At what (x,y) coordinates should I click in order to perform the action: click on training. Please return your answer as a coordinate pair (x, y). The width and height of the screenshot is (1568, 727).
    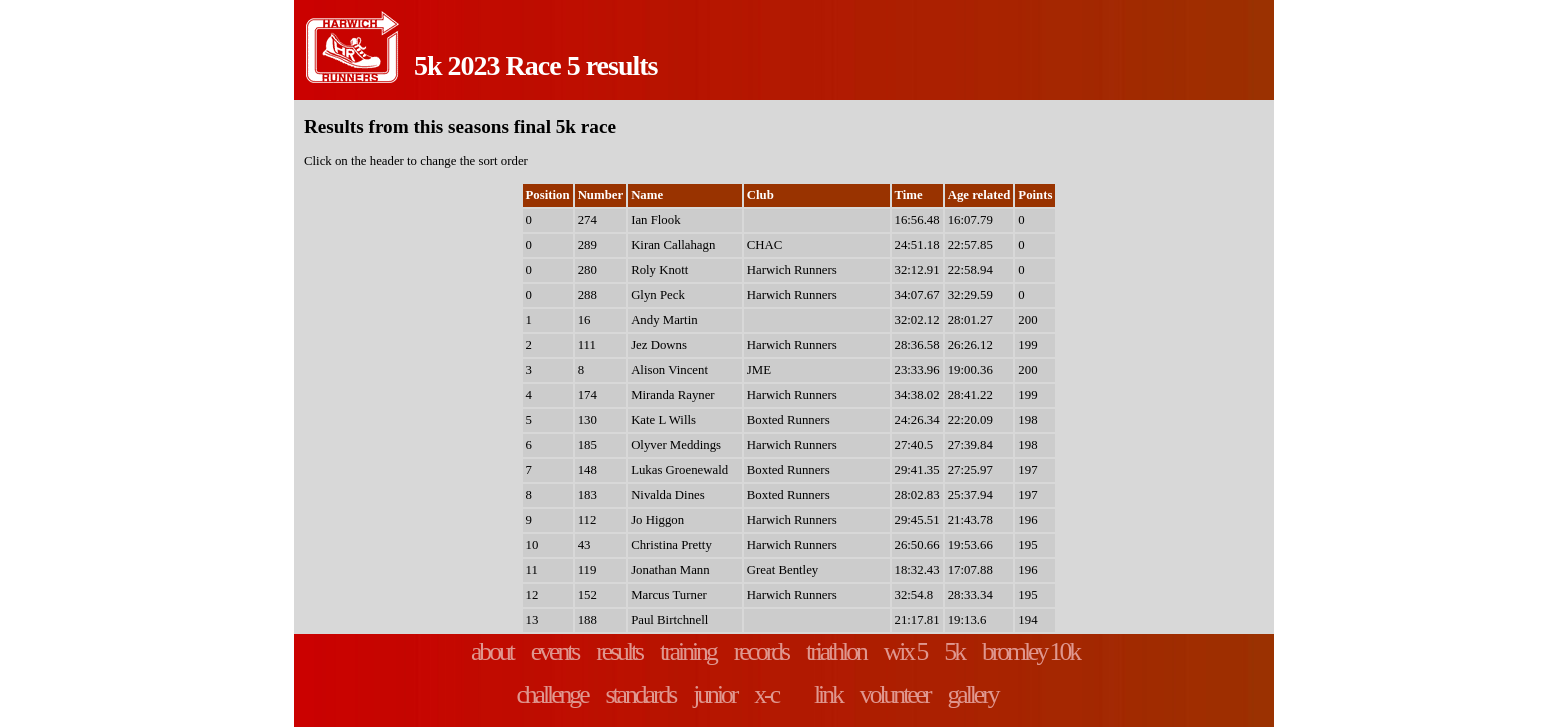
    Looking at the image, I should click on (688, 651).